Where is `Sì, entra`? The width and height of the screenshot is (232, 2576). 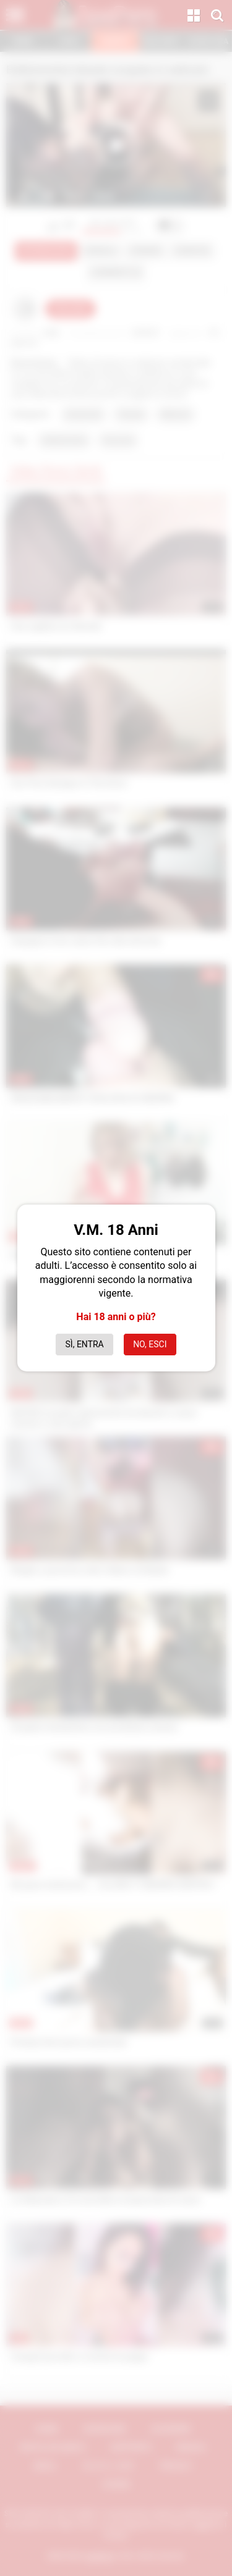 Sì, entra is located at coordinates (85, 1344).